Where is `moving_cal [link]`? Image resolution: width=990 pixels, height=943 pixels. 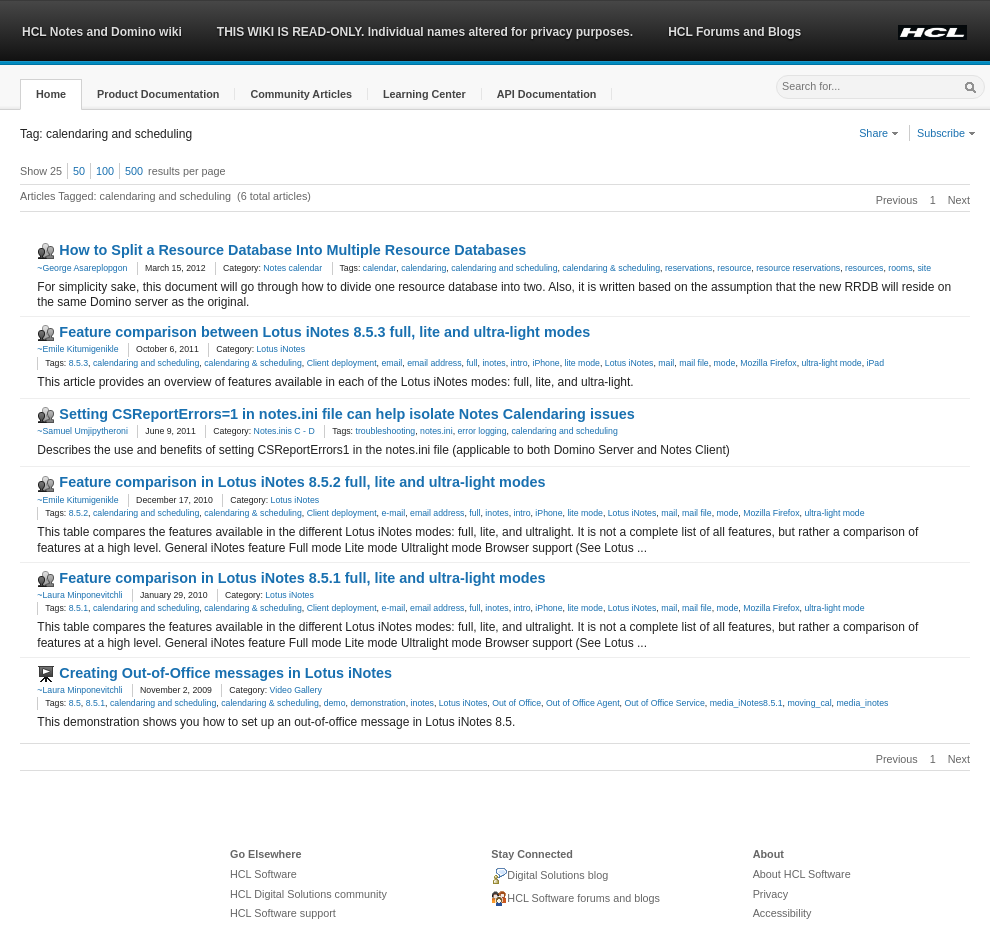 moving_cal [link] is located at coordinates (809, 703).